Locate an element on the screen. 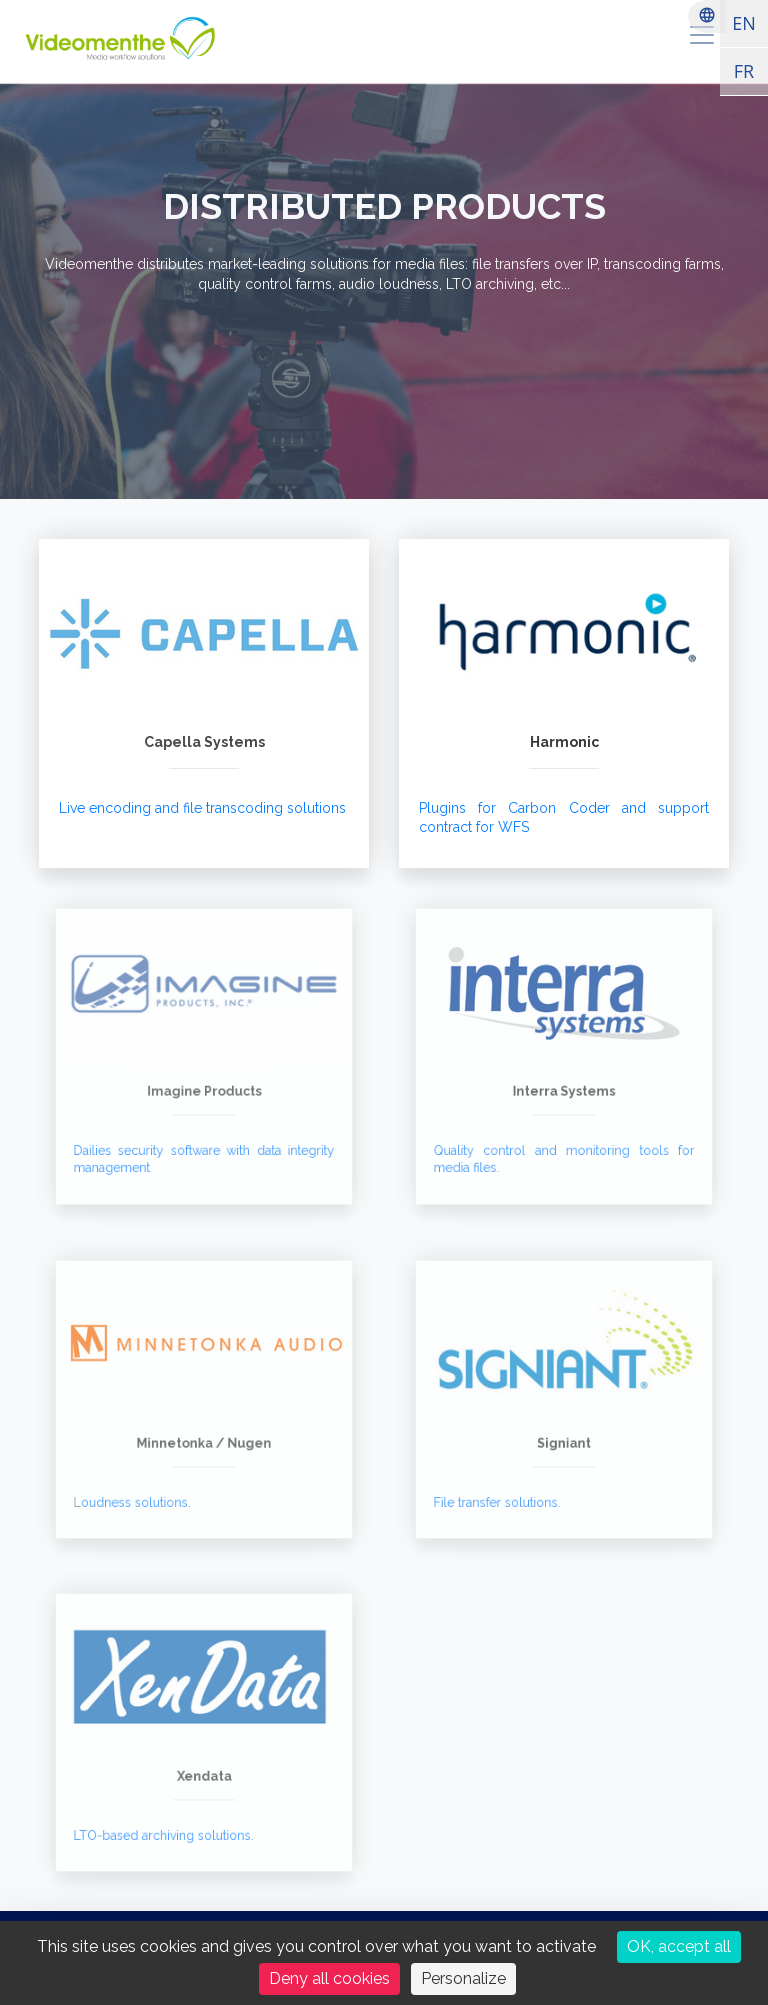  FR is located at coordinates (744, 71).